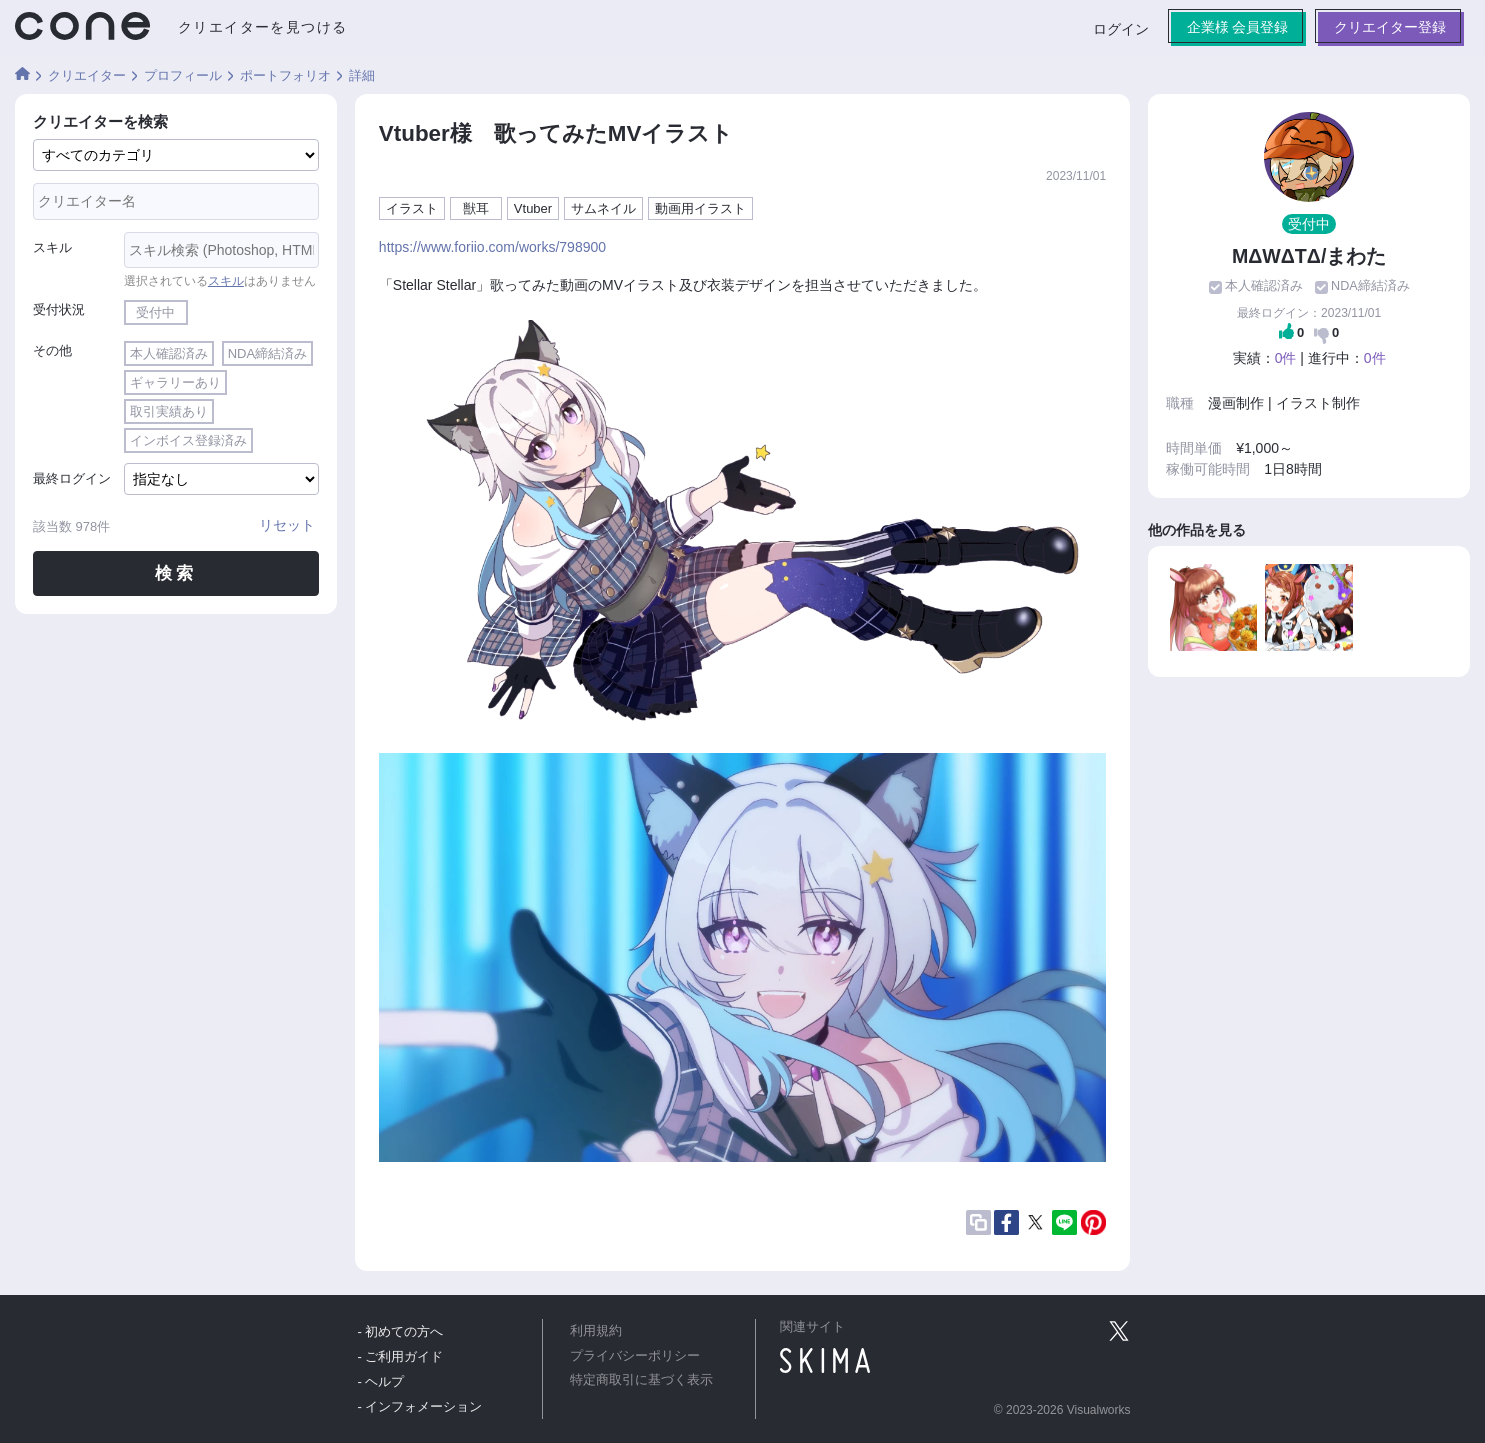  What do you see at coordinates (52, 350) in the screenshot?
I see `その他` at bounding box center [52, 350].